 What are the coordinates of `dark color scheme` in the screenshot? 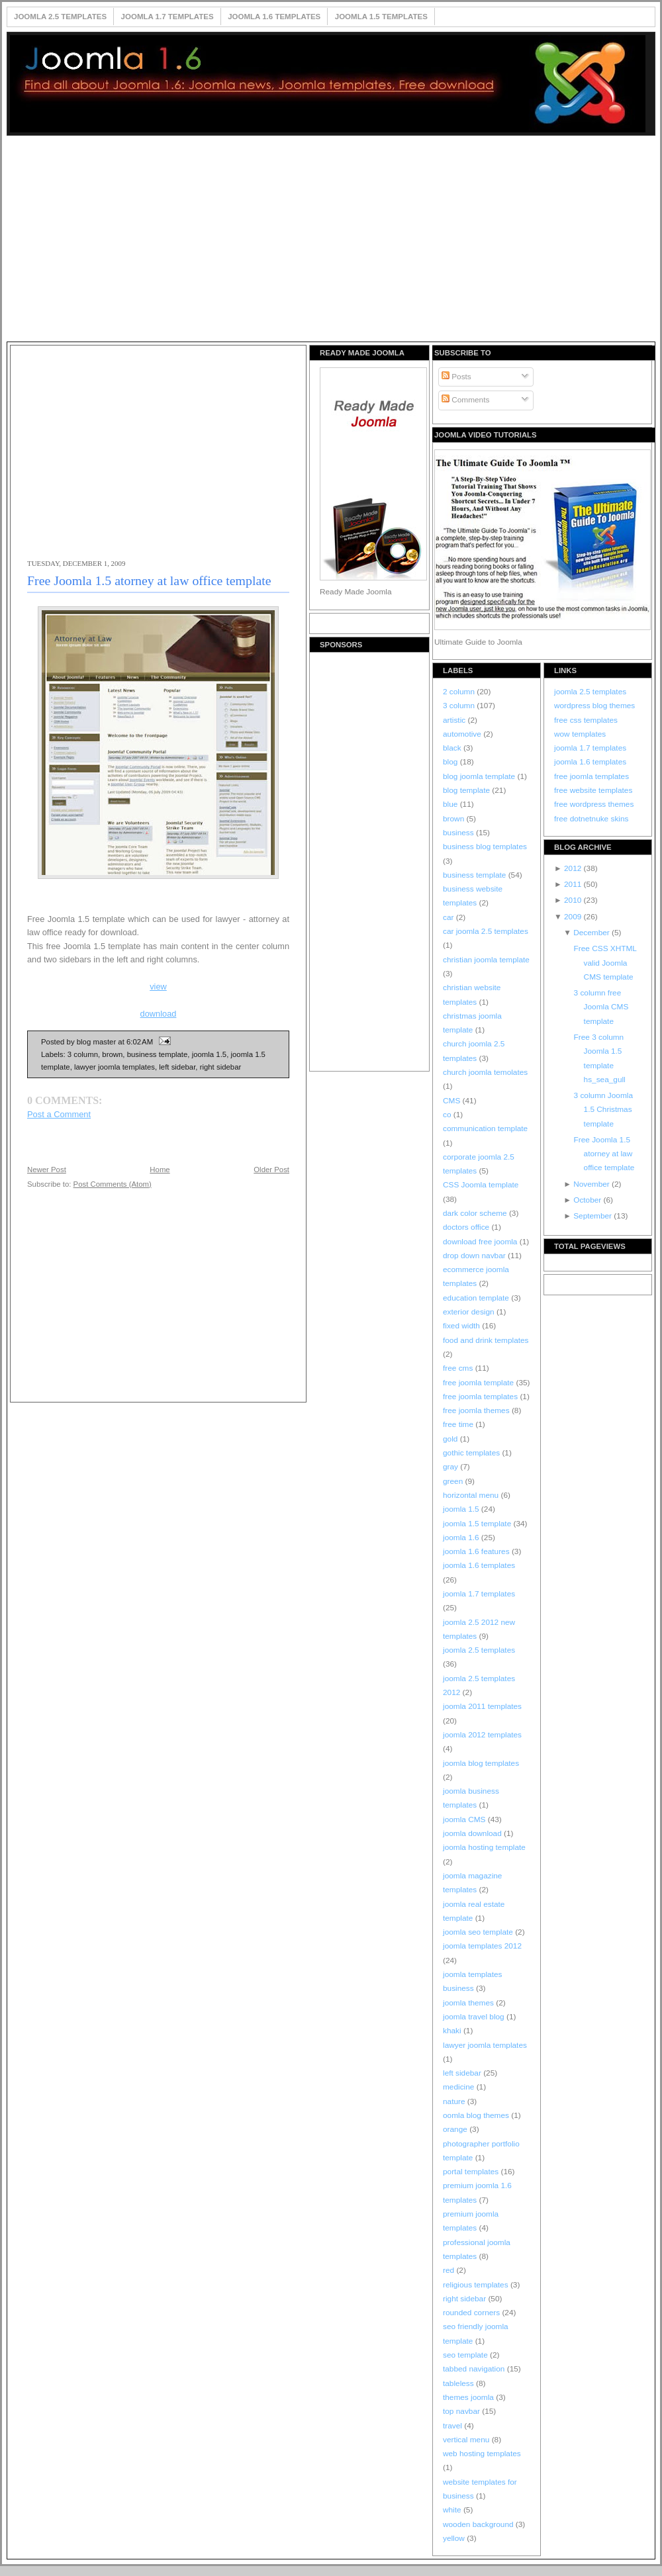 It's located at (476, 1213).